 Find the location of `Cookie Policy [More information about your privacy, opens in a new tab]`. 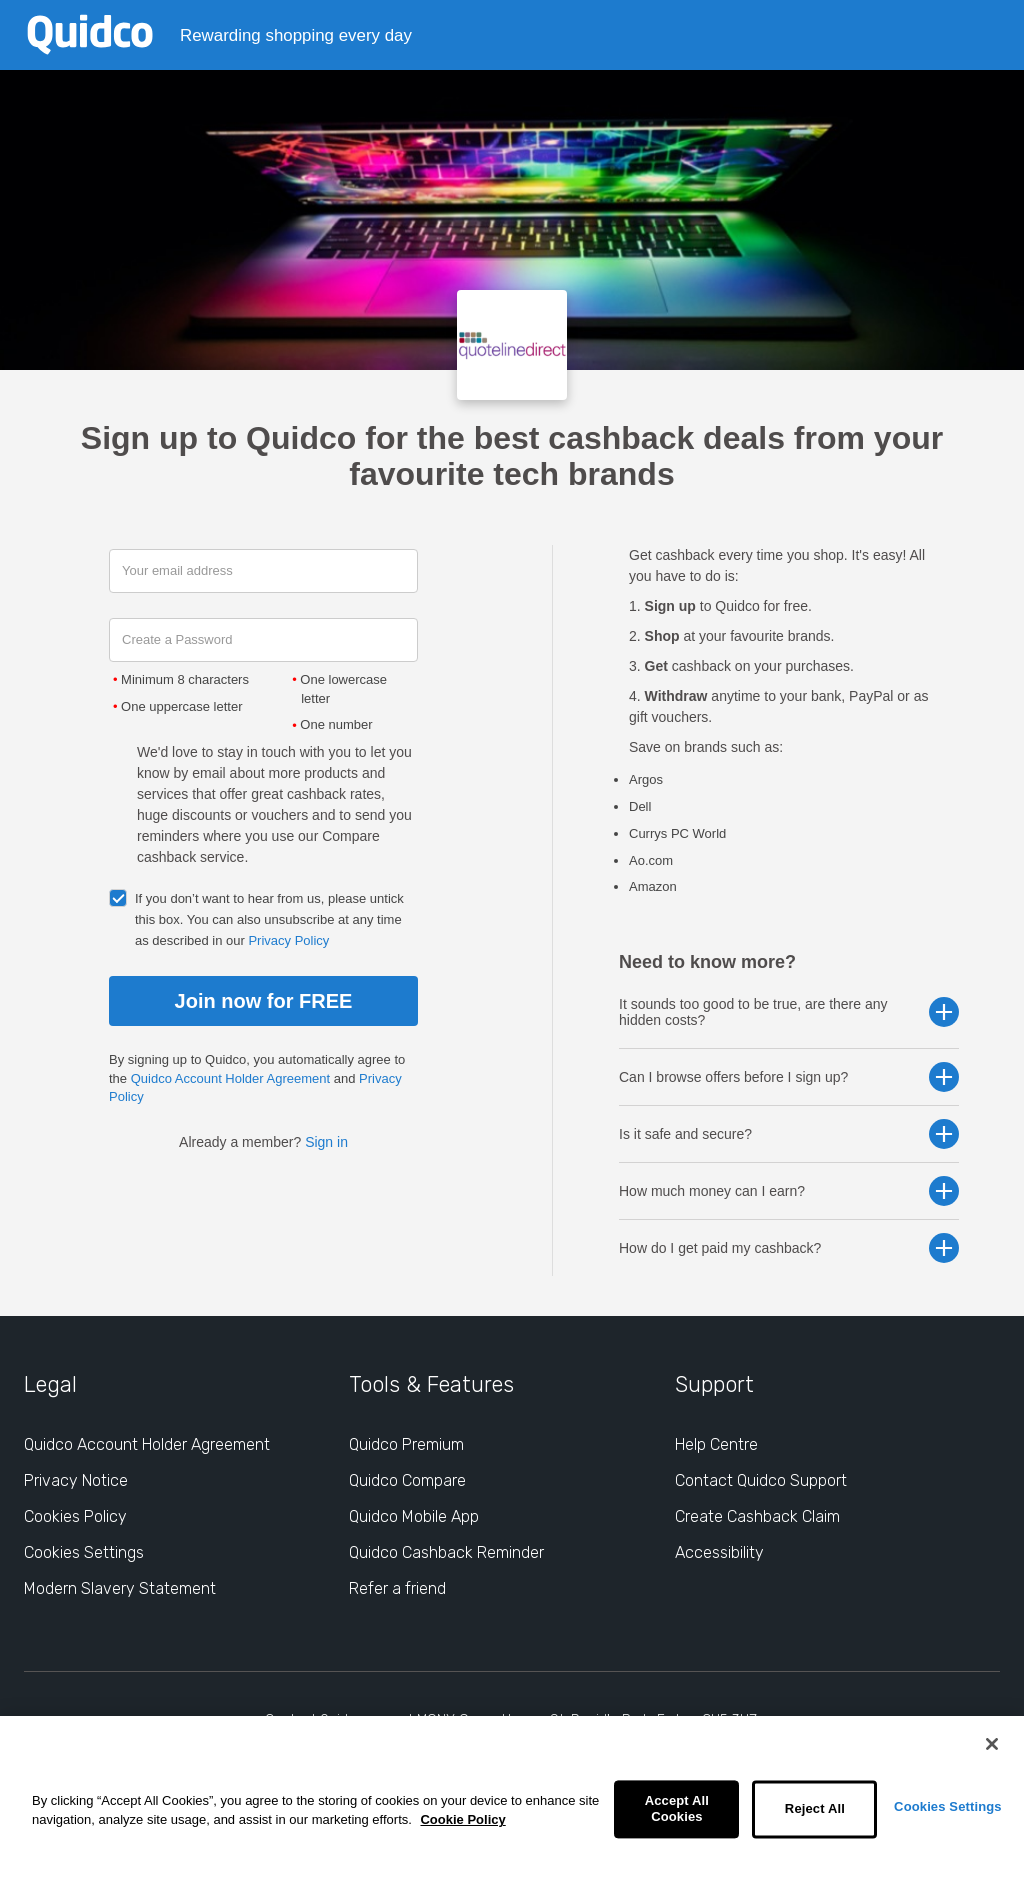

Cookie Policy [More information about your privacy, opens in a new tab] is located at coordinates (462, 1819).